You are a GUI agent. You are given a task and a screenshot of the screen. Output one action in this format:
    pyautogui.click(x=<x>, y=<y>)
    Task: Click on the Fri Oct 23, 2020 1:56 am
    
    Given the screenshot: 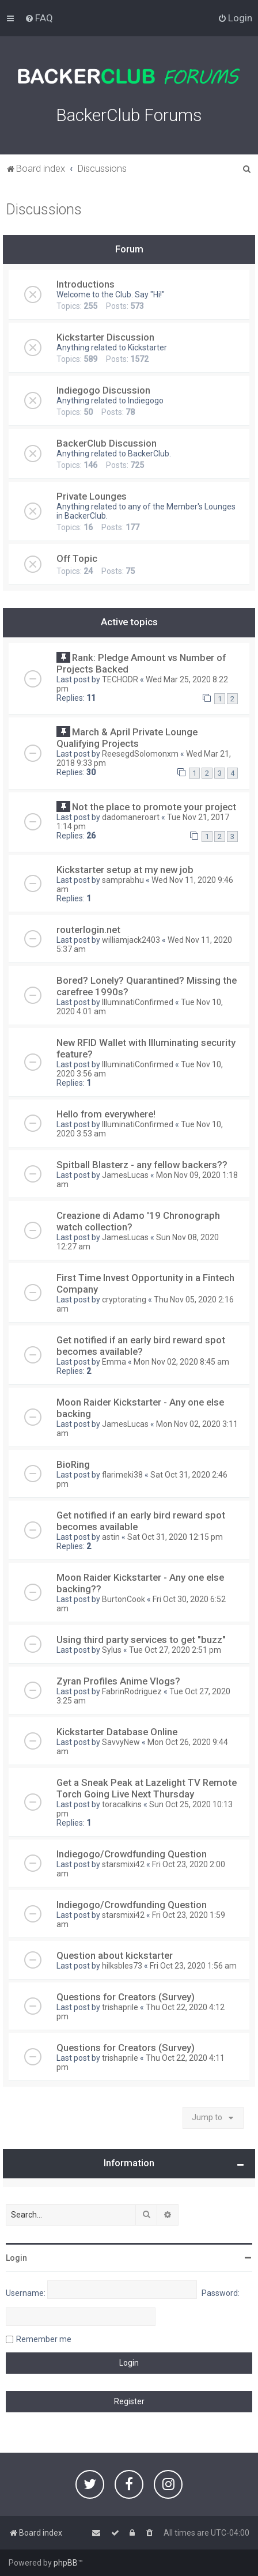 What is the action you would take?
    pyautogui.click(x=193, y=1965)
    